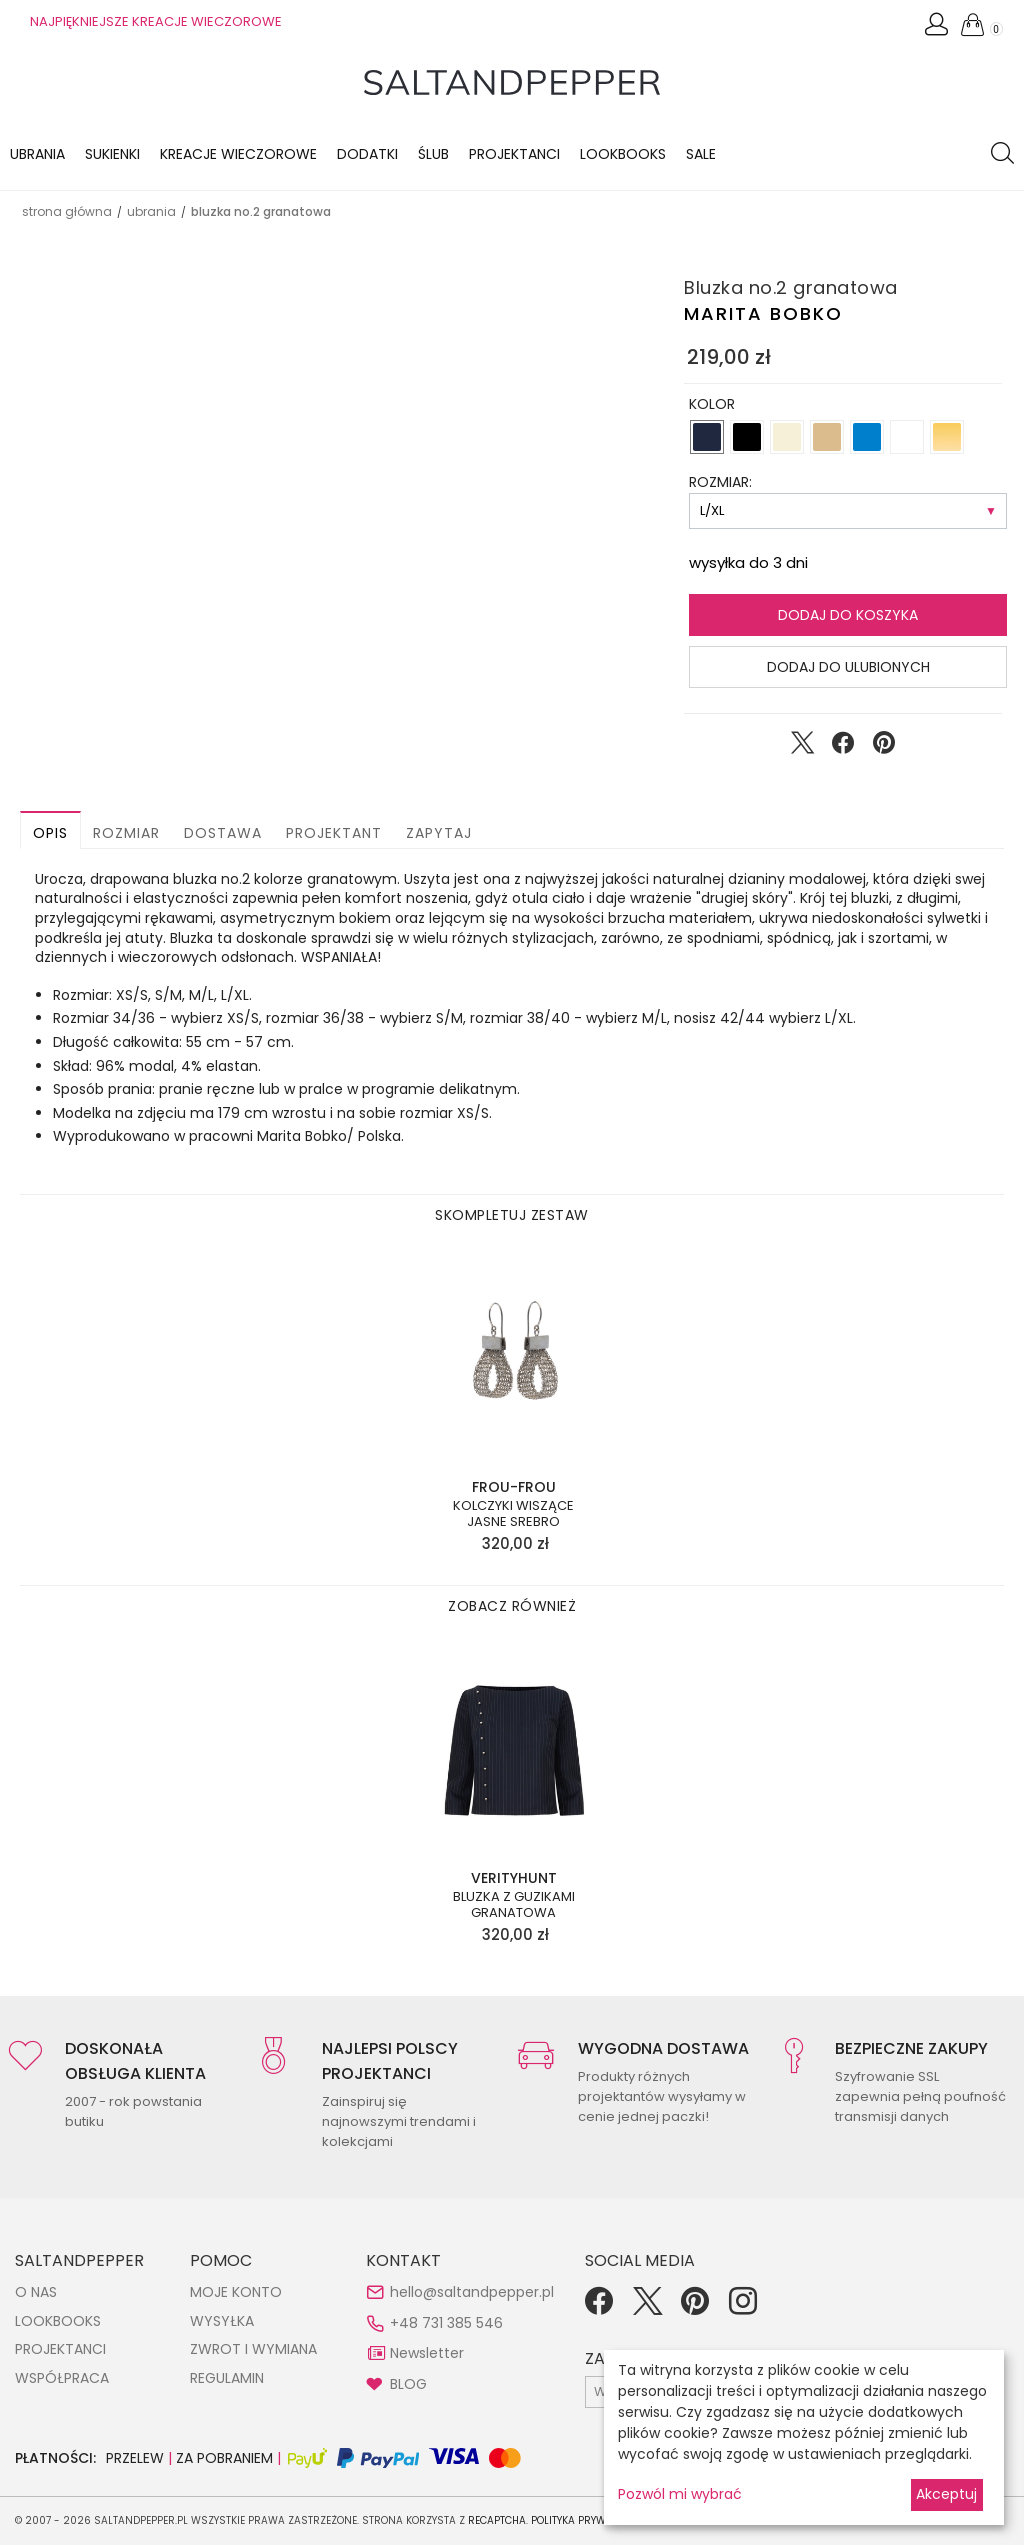  Describe the element at coordinates (647, 2308) in the screenshot. I see `[Twitter]` at that location.